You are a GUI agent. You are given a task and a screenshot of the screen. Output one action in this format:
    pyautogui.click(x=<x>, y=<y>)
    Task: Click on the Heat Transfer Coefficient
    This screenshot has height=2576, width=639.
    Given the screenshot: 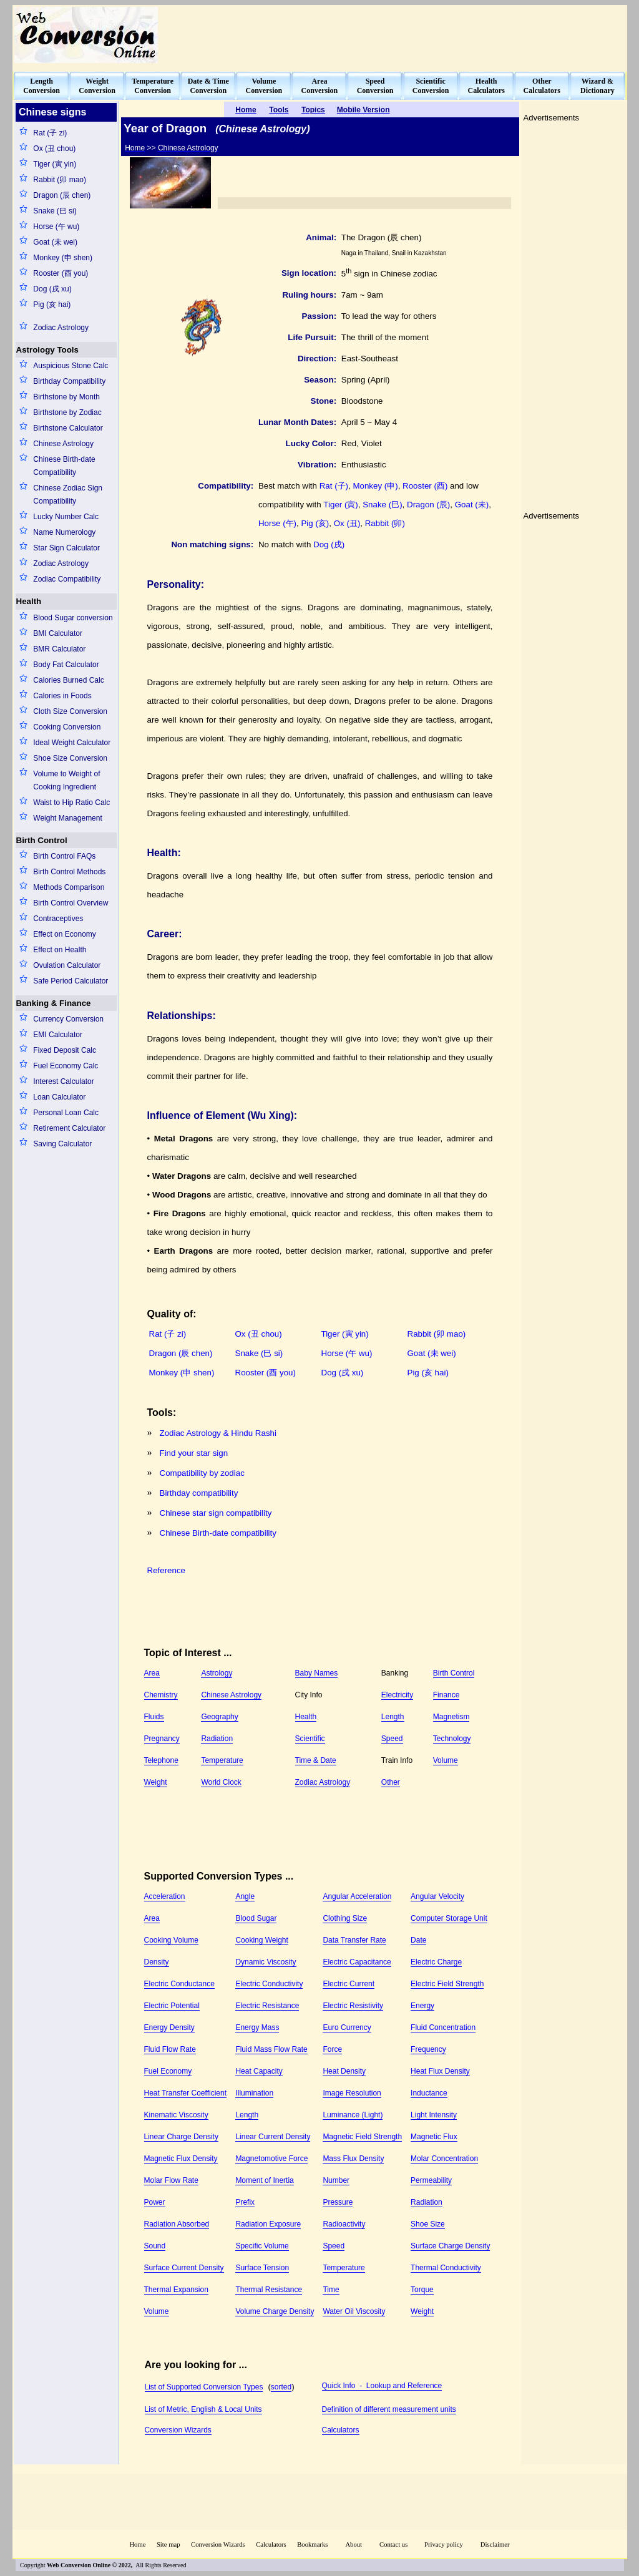 What is the action you would take?
    pyautogui.click(x=185, y=2093)
    